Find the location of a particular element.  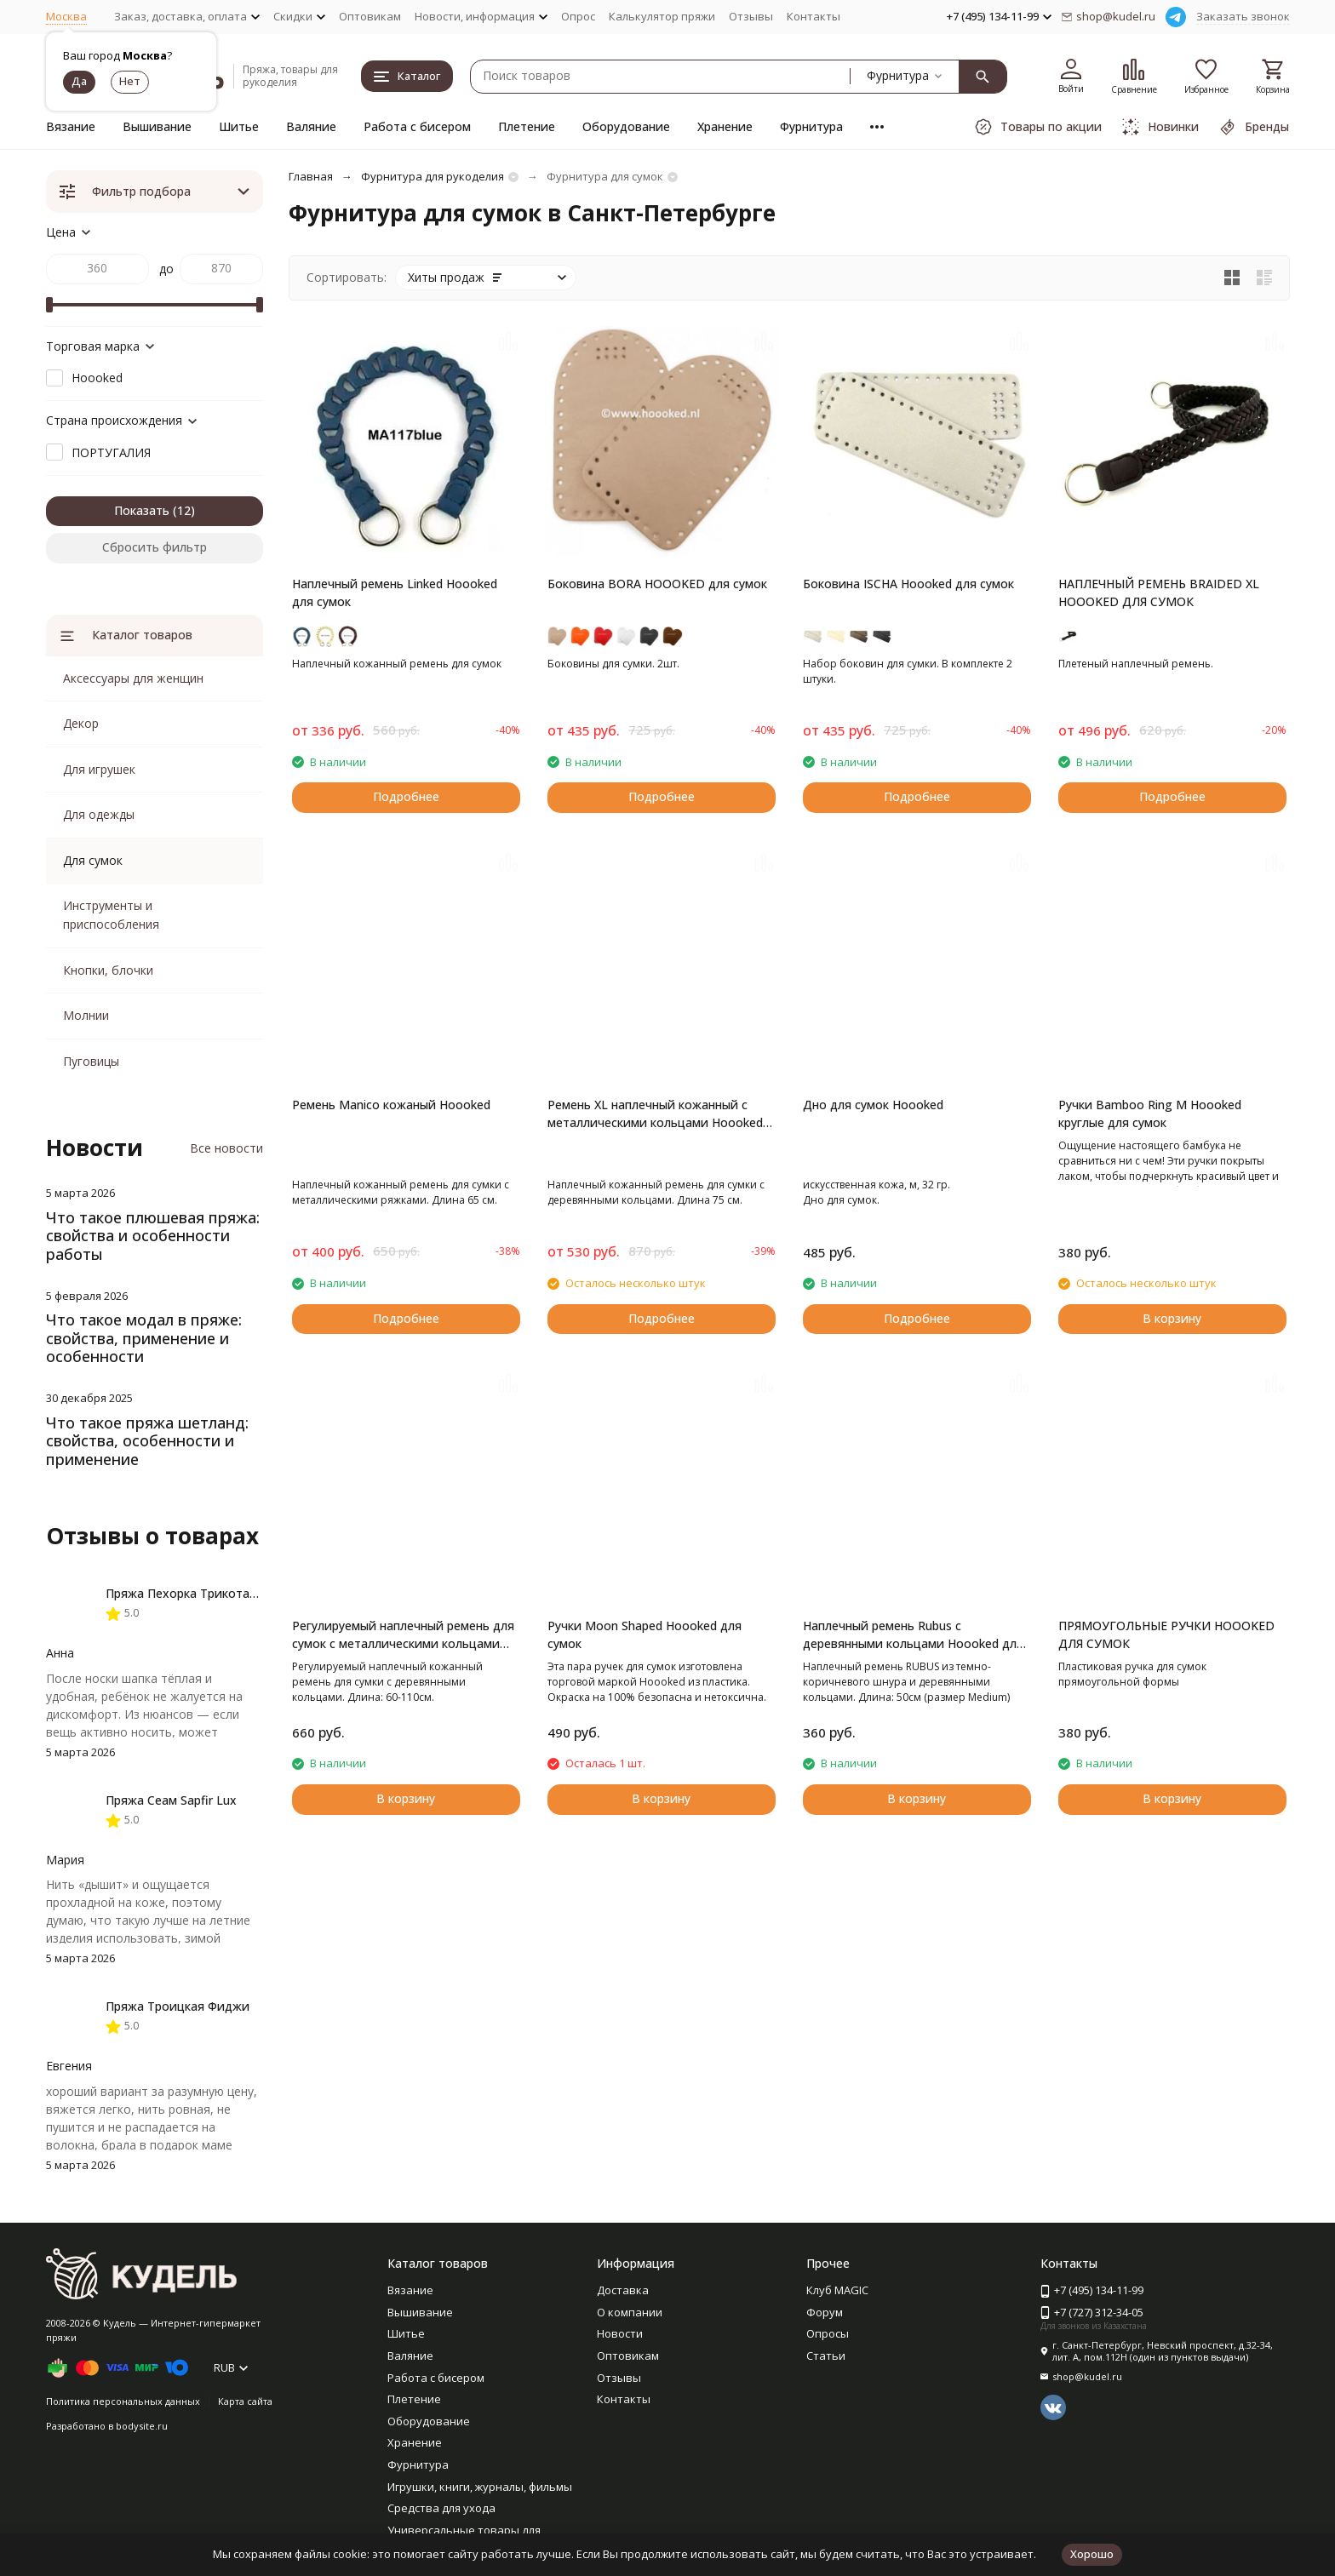

Работа с бисером is located at coordinates (417, 126).